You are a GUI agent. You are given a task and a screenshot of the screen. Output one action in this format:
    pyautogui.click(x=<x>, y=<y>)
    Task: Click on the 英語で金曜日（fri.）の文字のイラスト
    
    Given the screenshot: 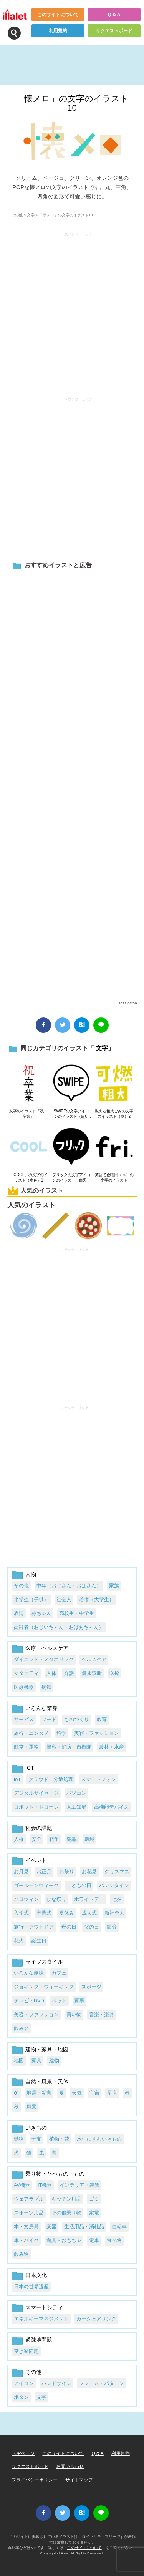 What is the action you would take?
    pyautogui.click(x=114, y=1177)
    